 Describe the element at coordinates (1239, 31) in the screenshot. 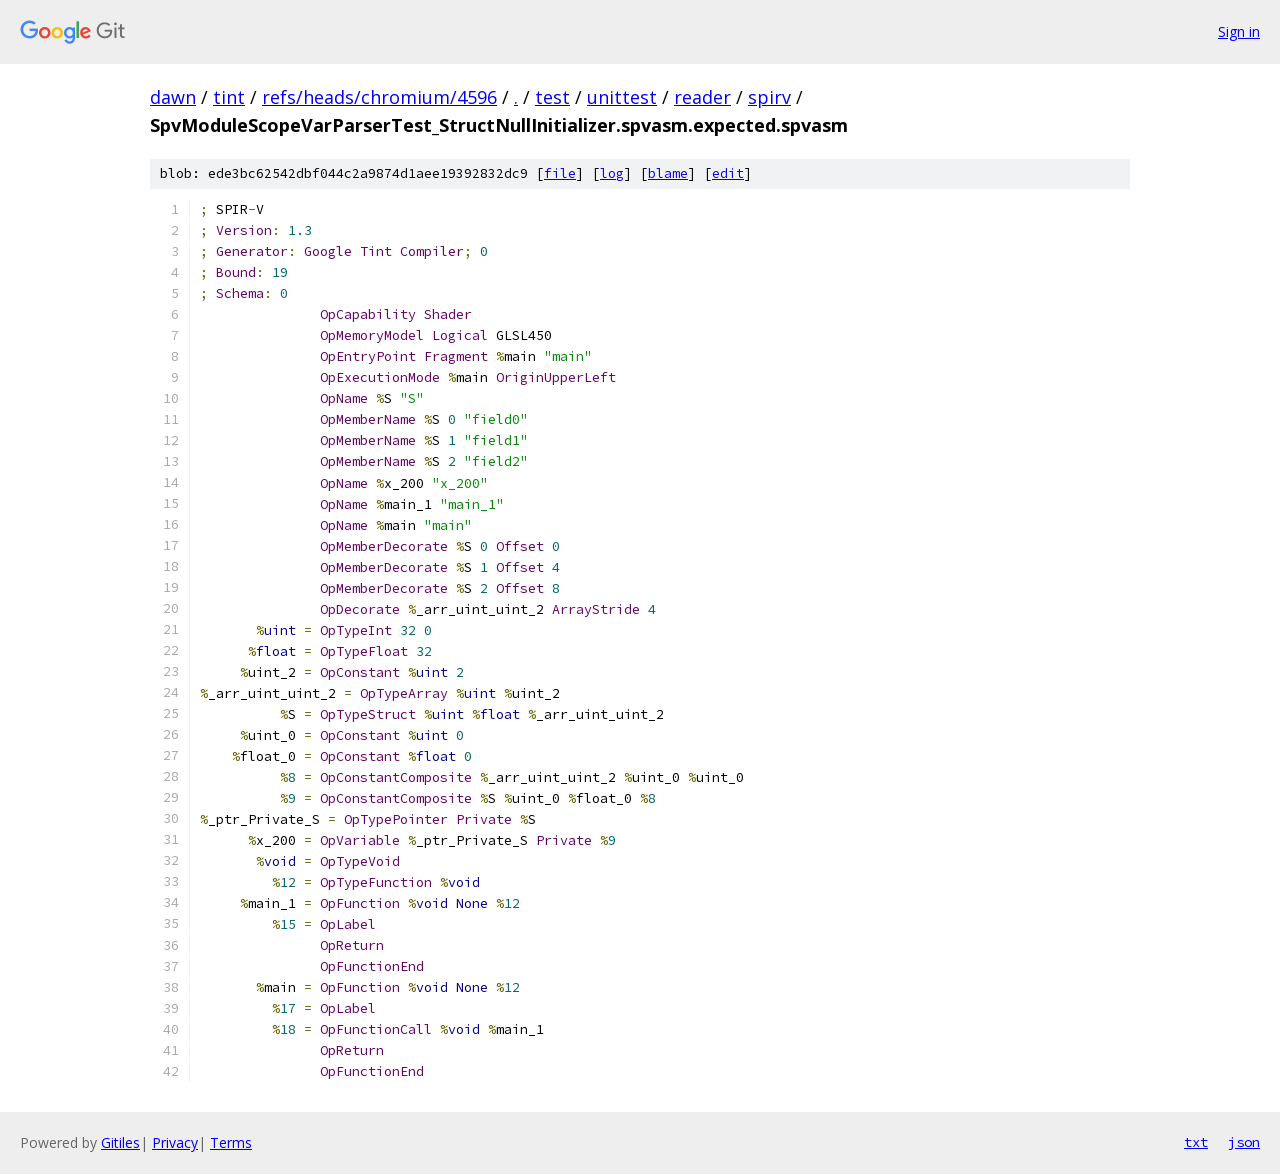

I see `Sign in` at that location.